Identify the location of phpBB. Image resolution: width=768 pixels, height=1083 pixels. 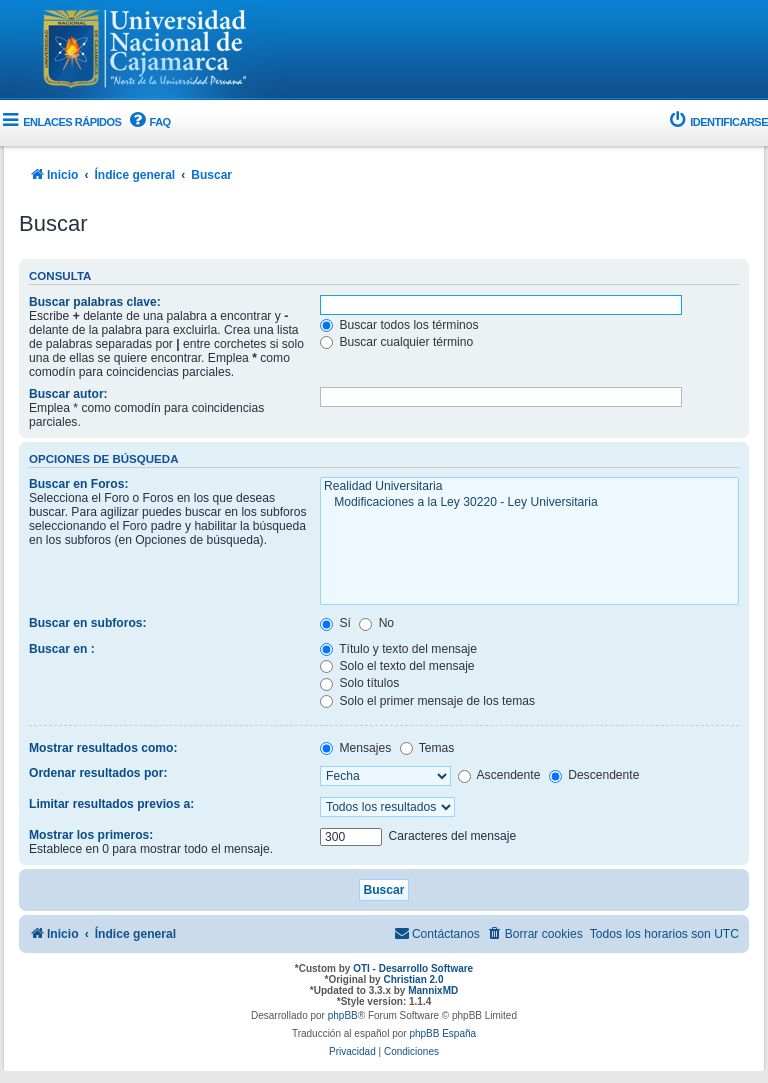
(343, 1015).